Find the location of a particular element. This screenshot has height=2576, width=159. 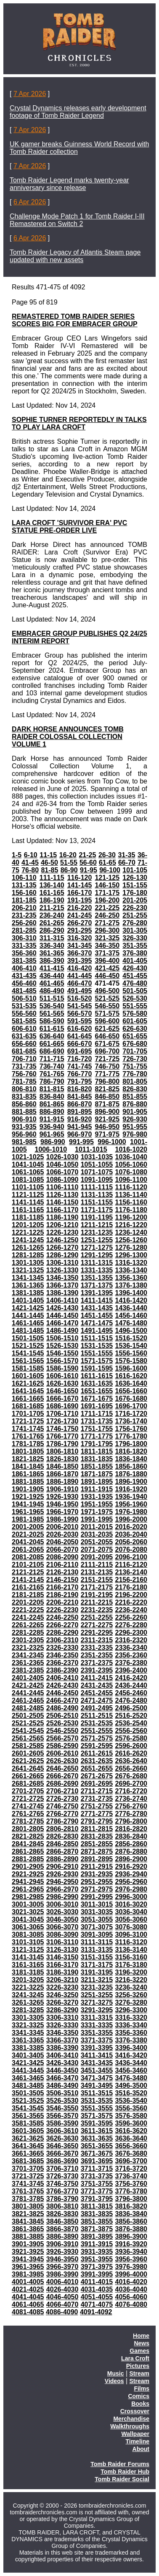

2511-2515 is located at coordinates (97, 1715).